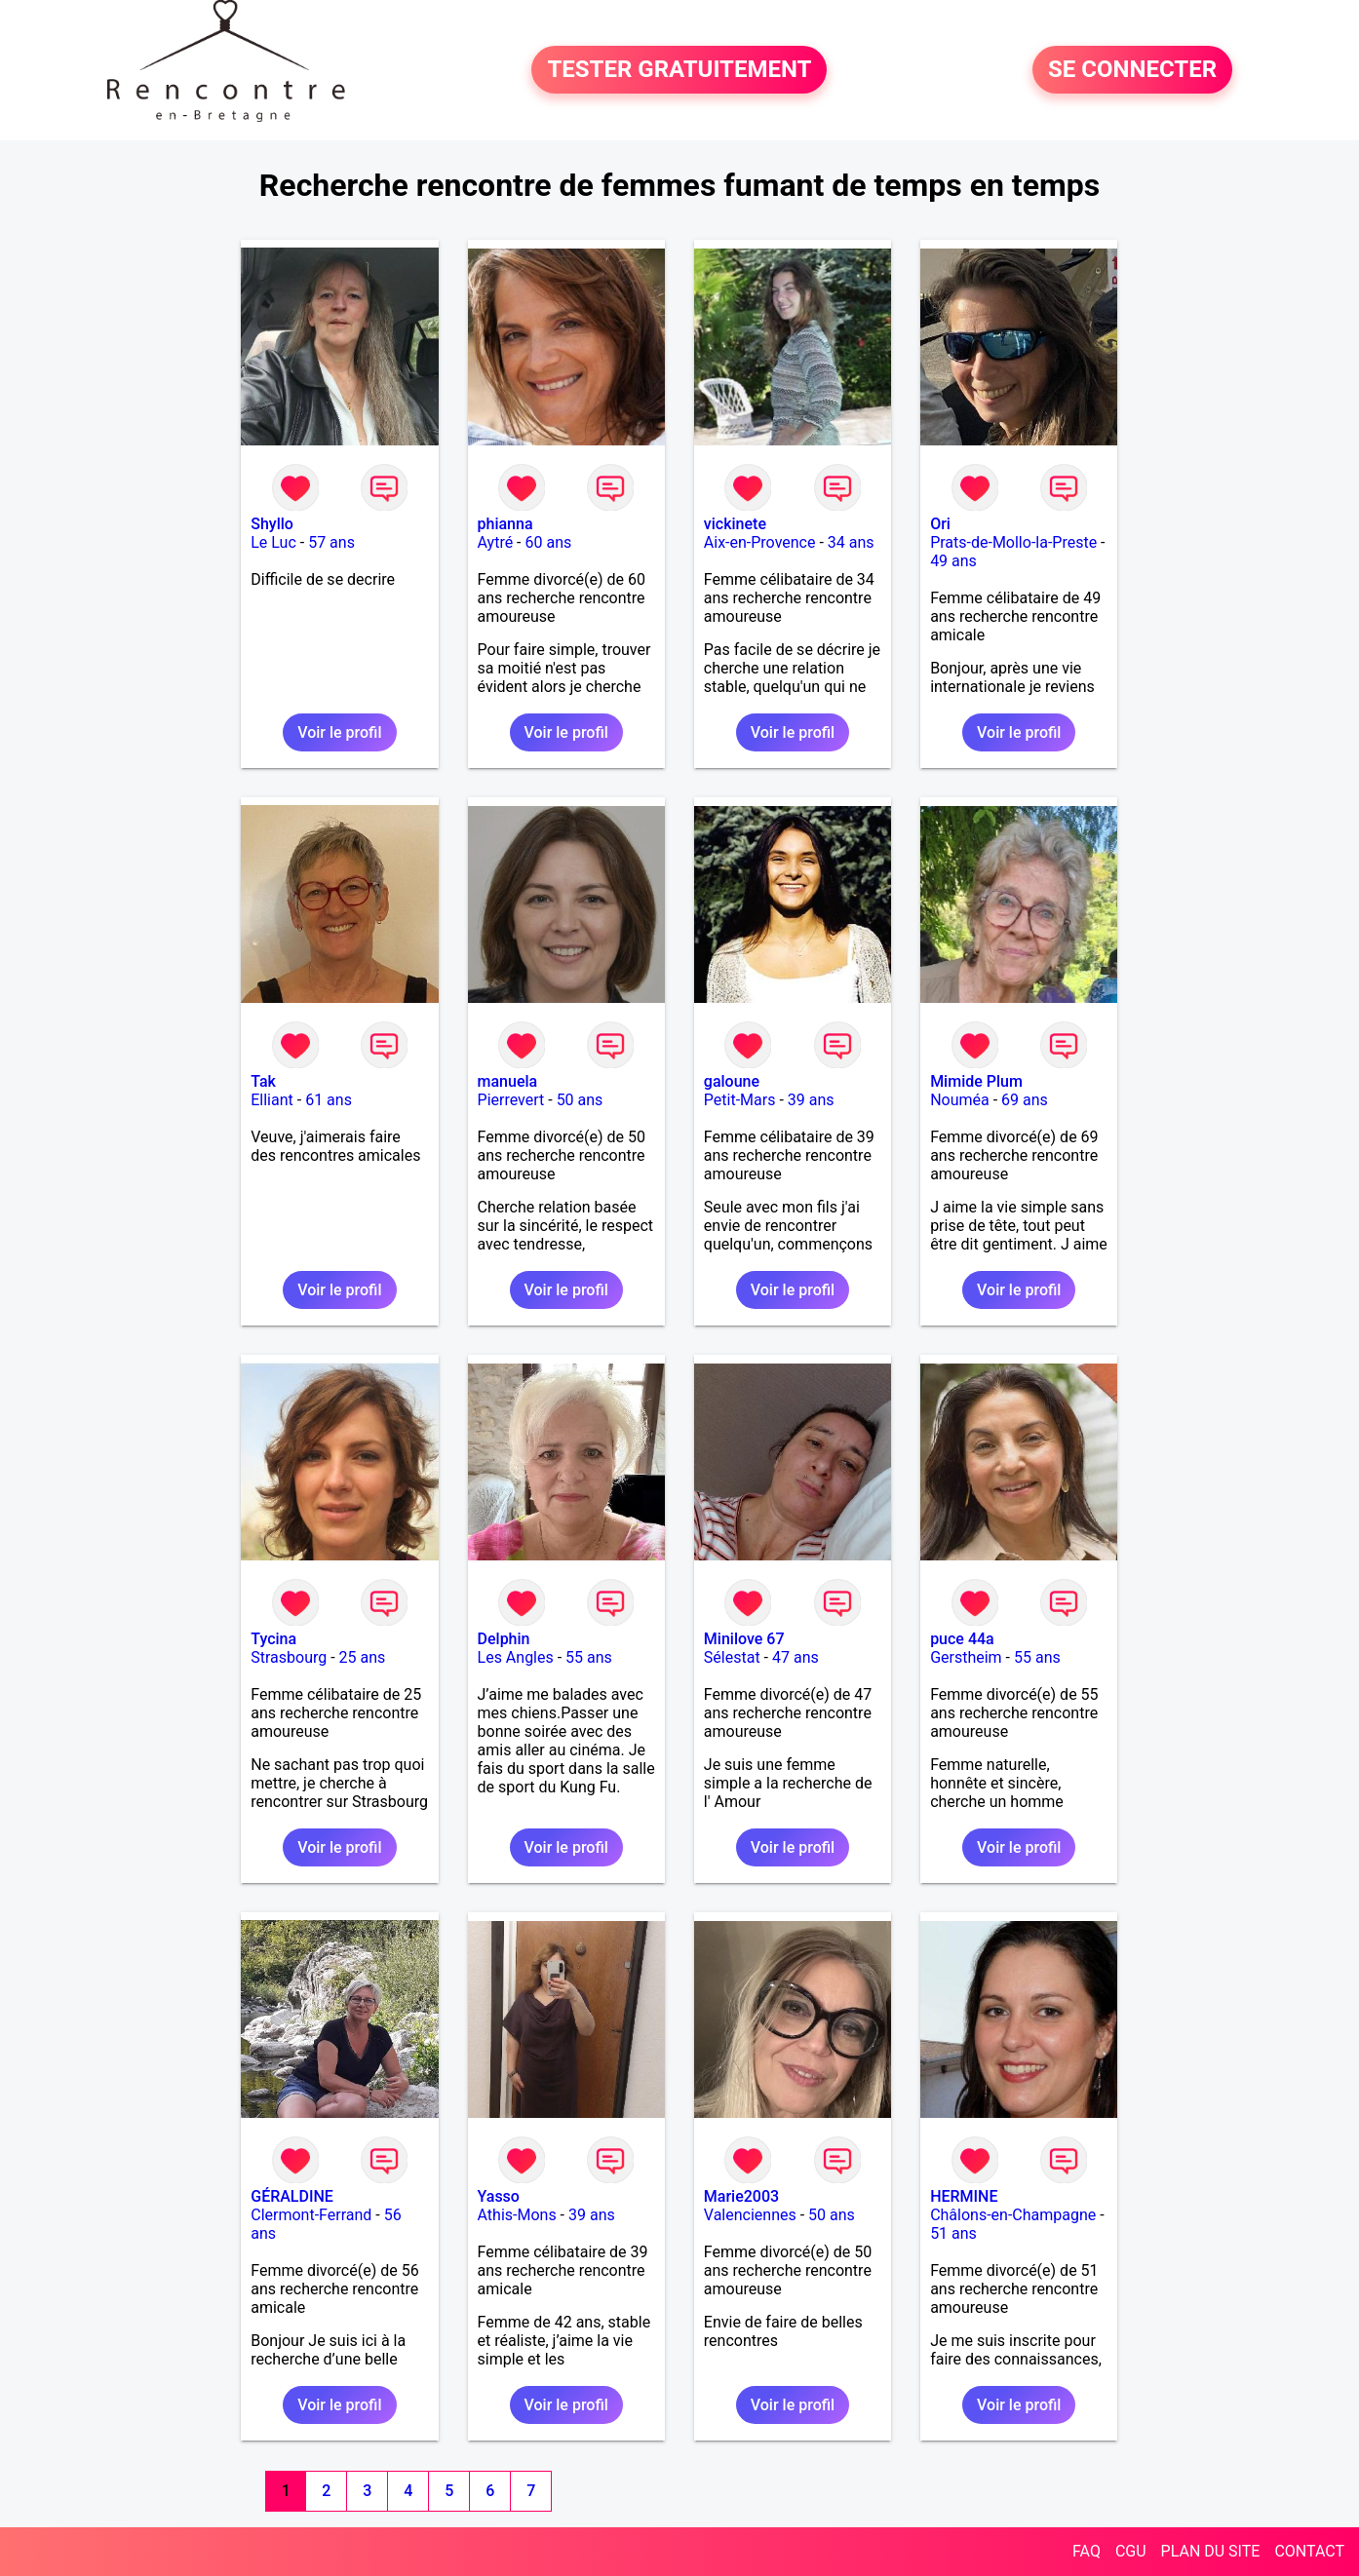 The image size is (1359, 2576). I want to click on Athis-Mons, so click(517, 2215).